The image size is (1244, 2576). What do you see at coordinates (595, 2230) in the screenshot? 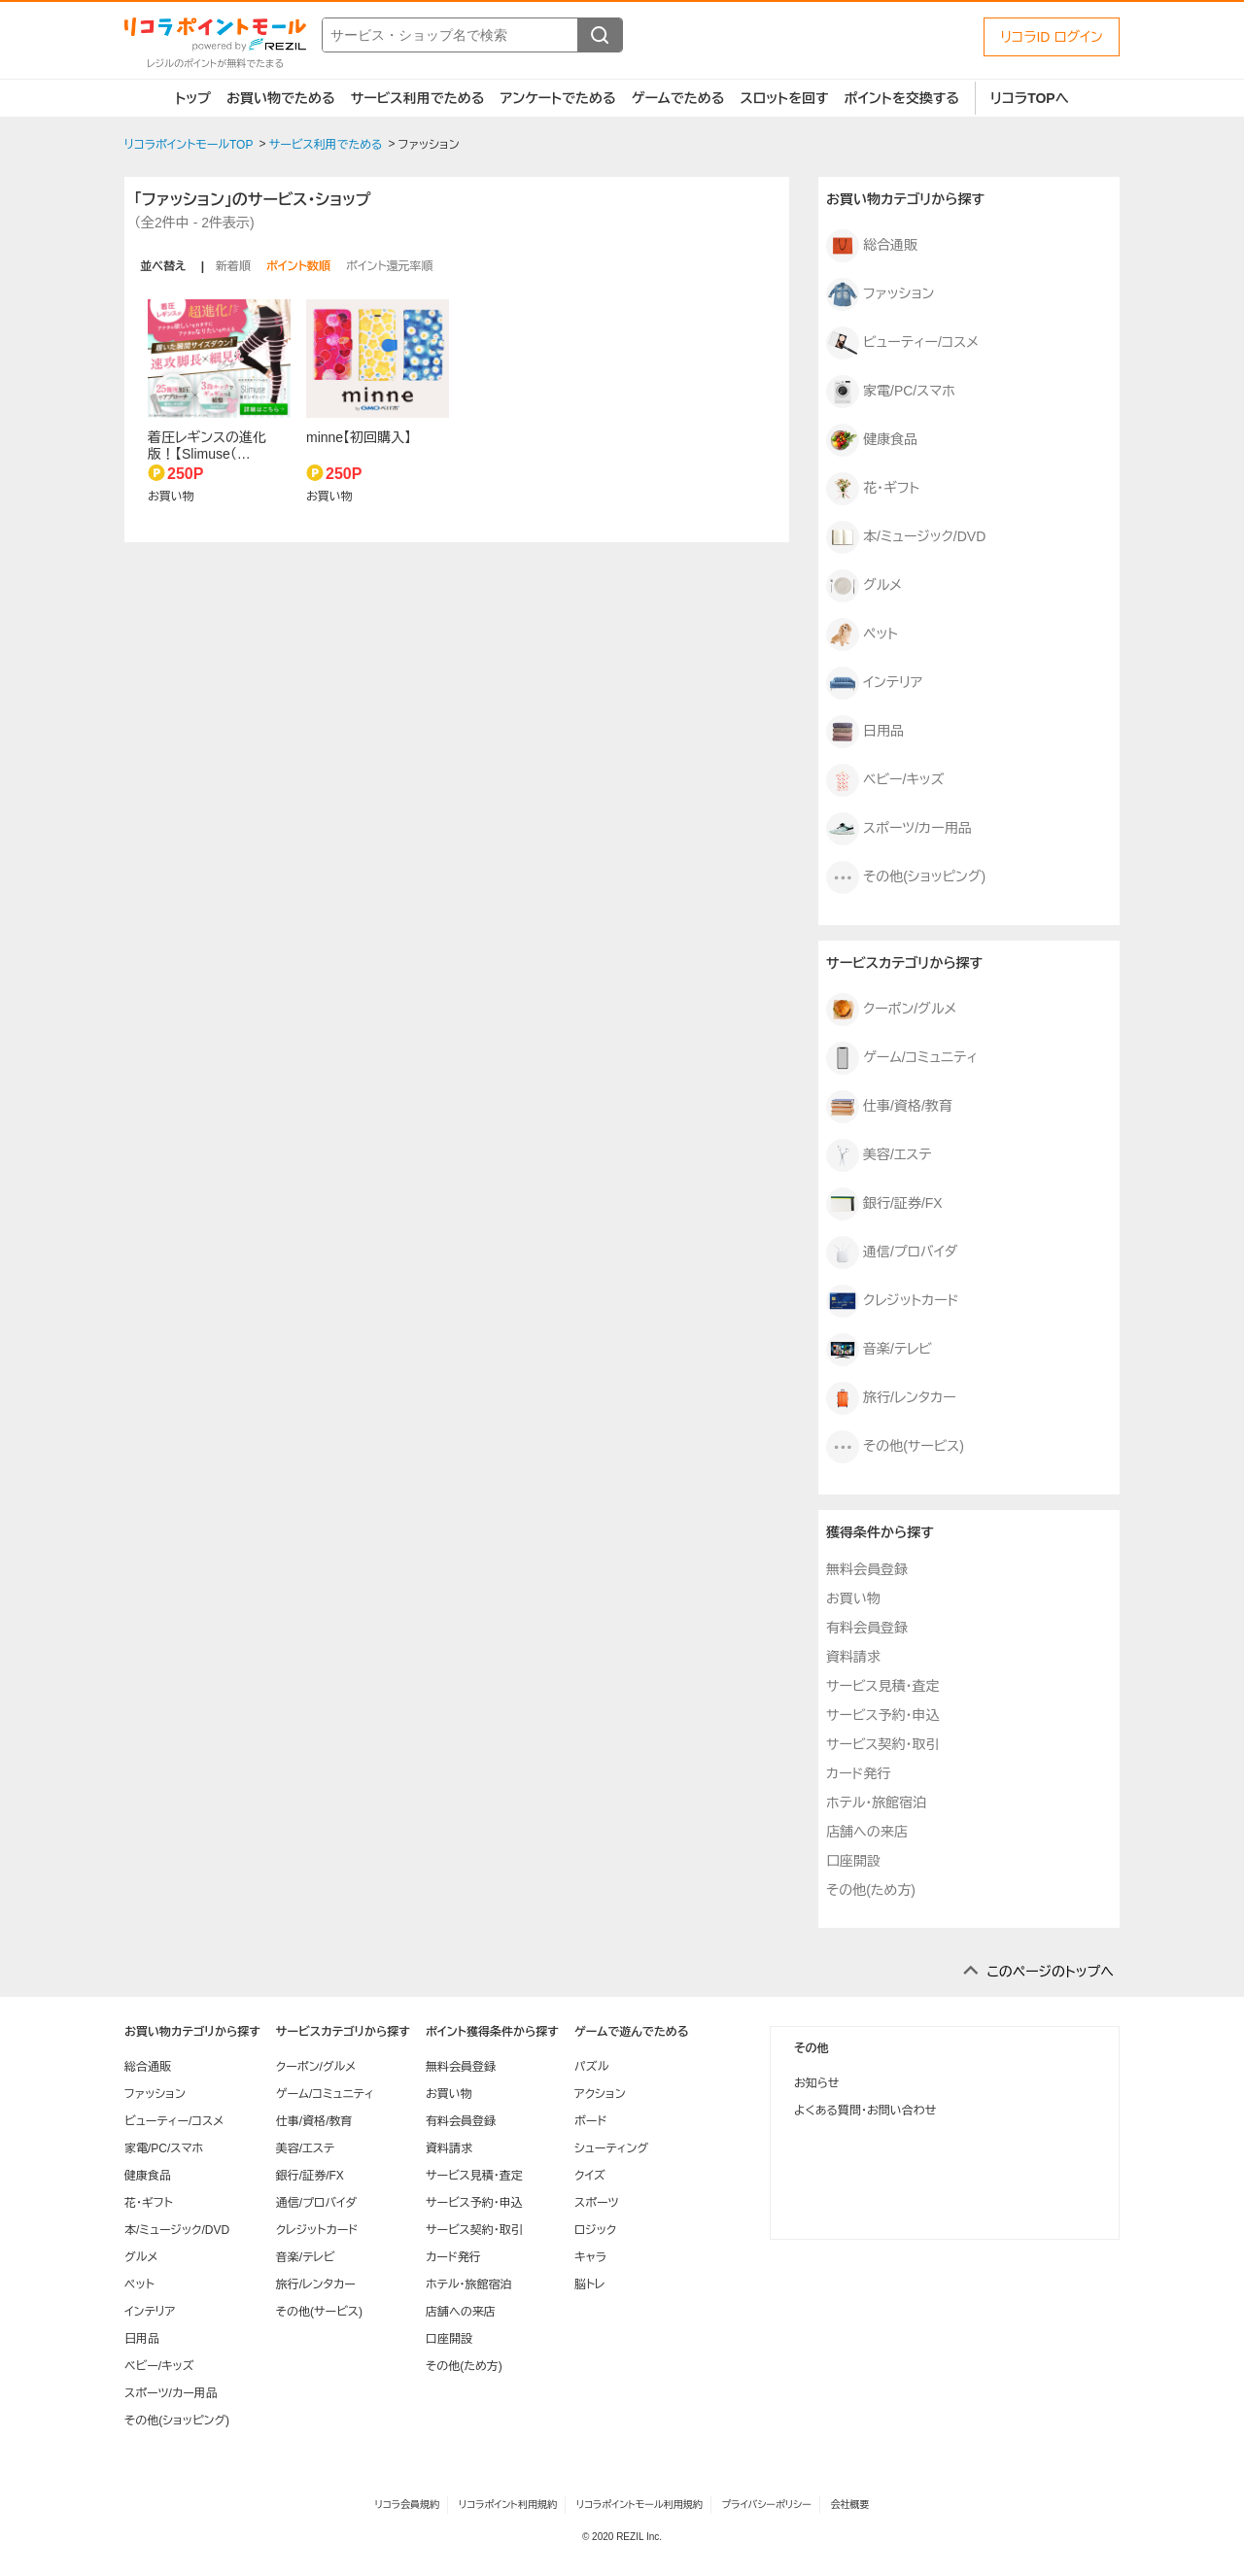
I see `ロジック` at bounding box center [595, 2230].